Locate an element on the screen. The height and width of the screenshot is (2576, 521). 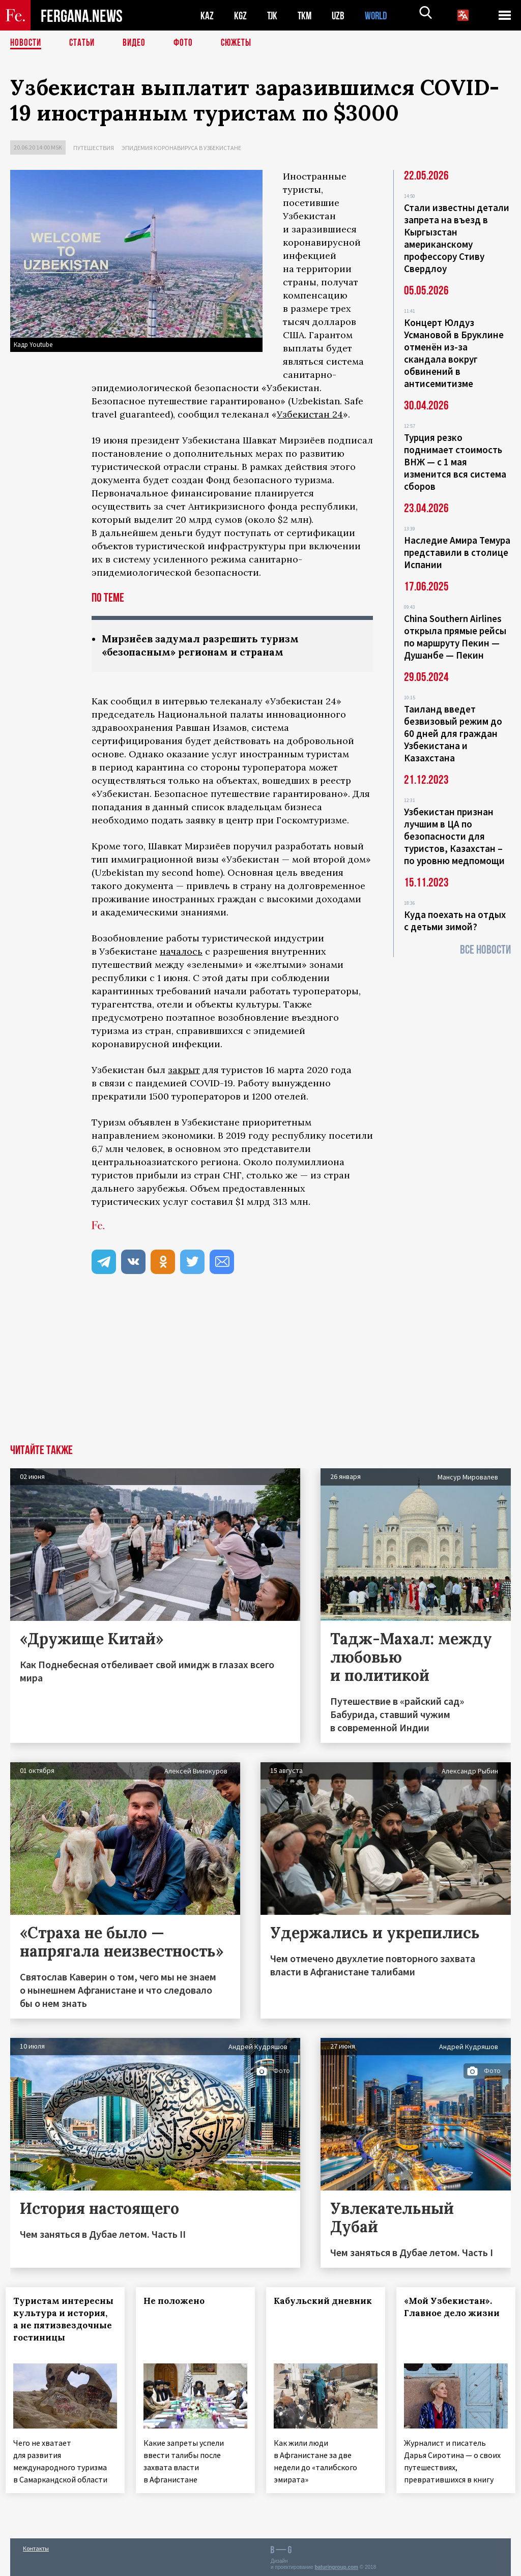
Путешествия is located at coordinates (93, 148).